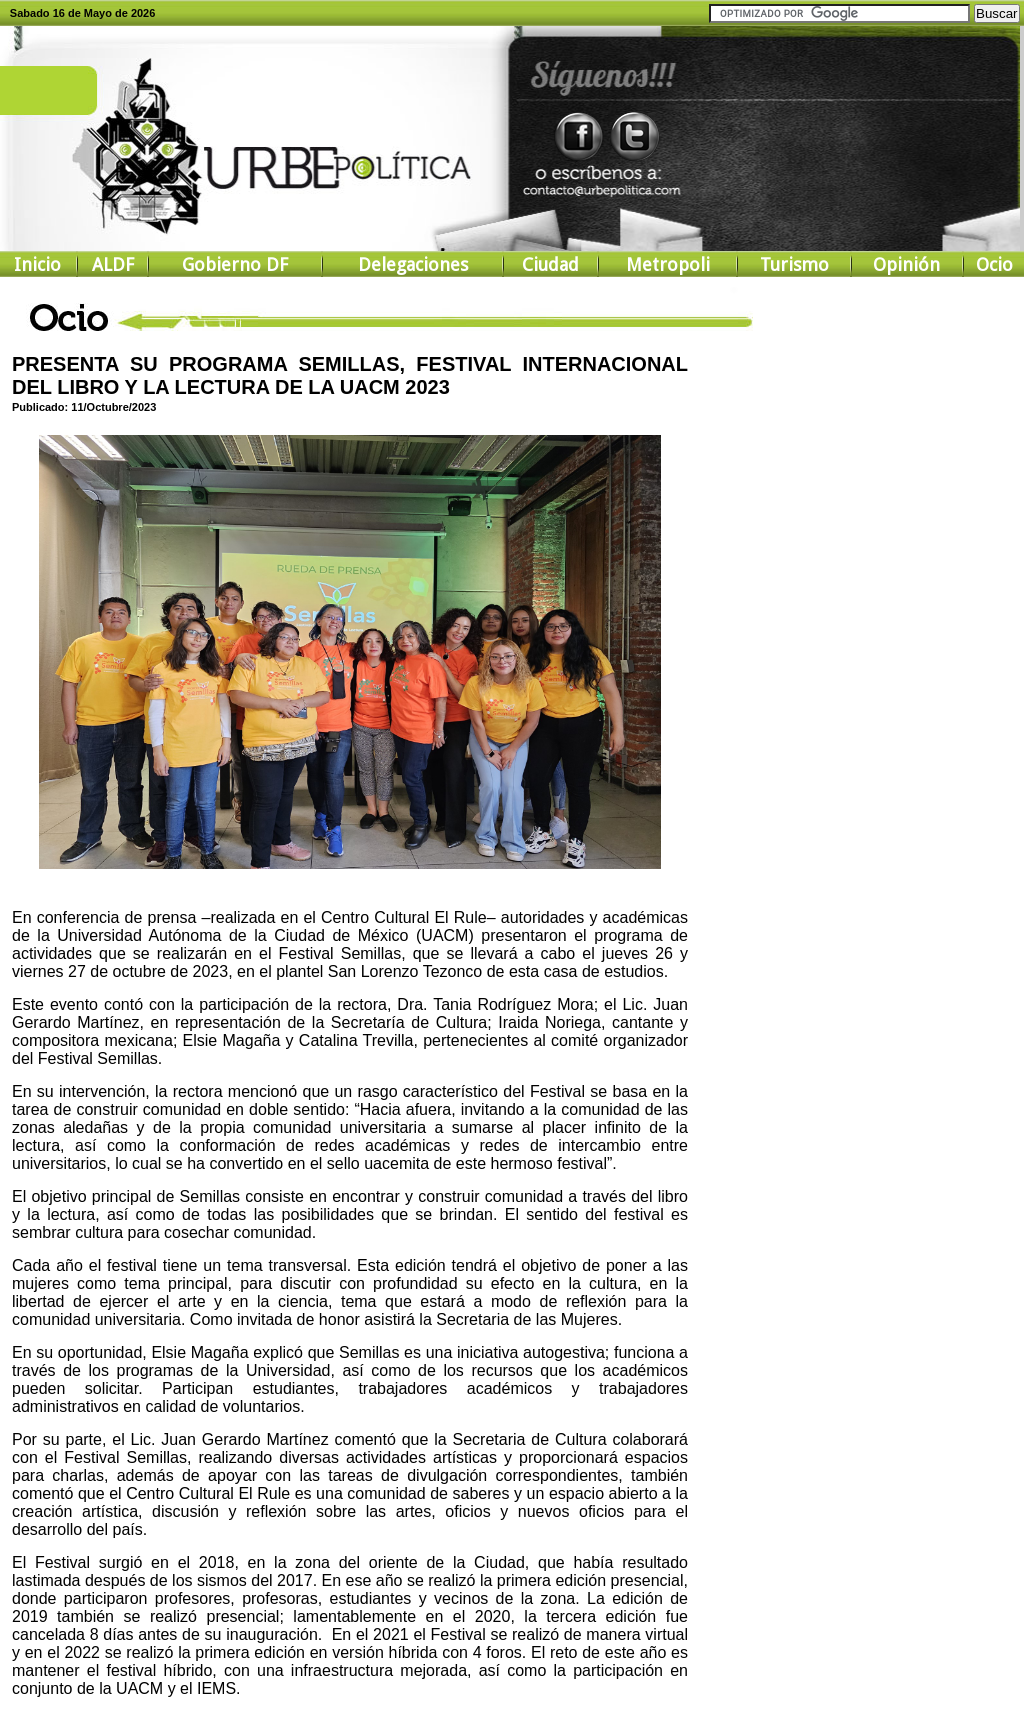 The width and height of the screenshot is (1024, 1712). What do you see at coordinates (235, 264) in the screenshot?
I see `Gobierno DF` at bounding box center [235, 264].